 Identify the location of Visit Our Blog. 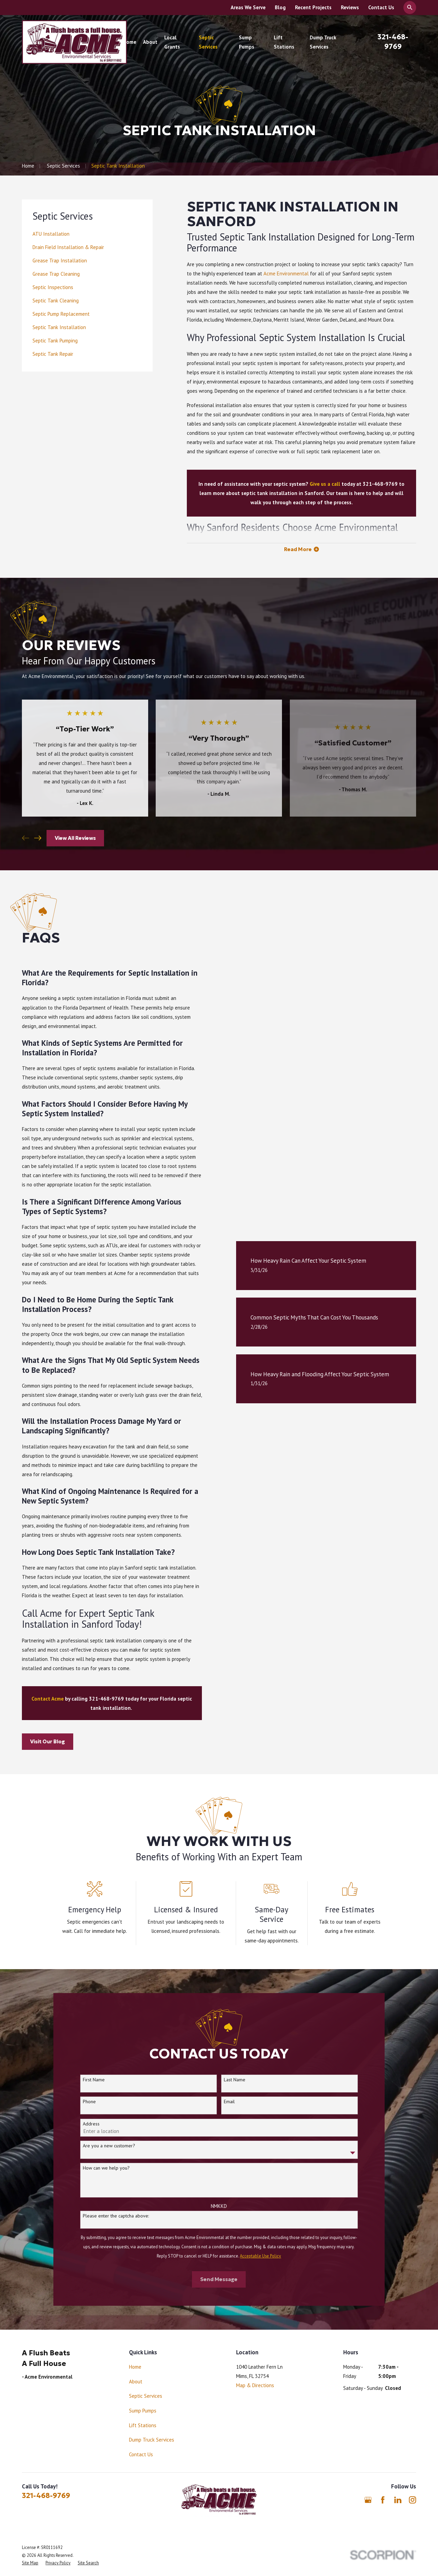
(37, 1741).